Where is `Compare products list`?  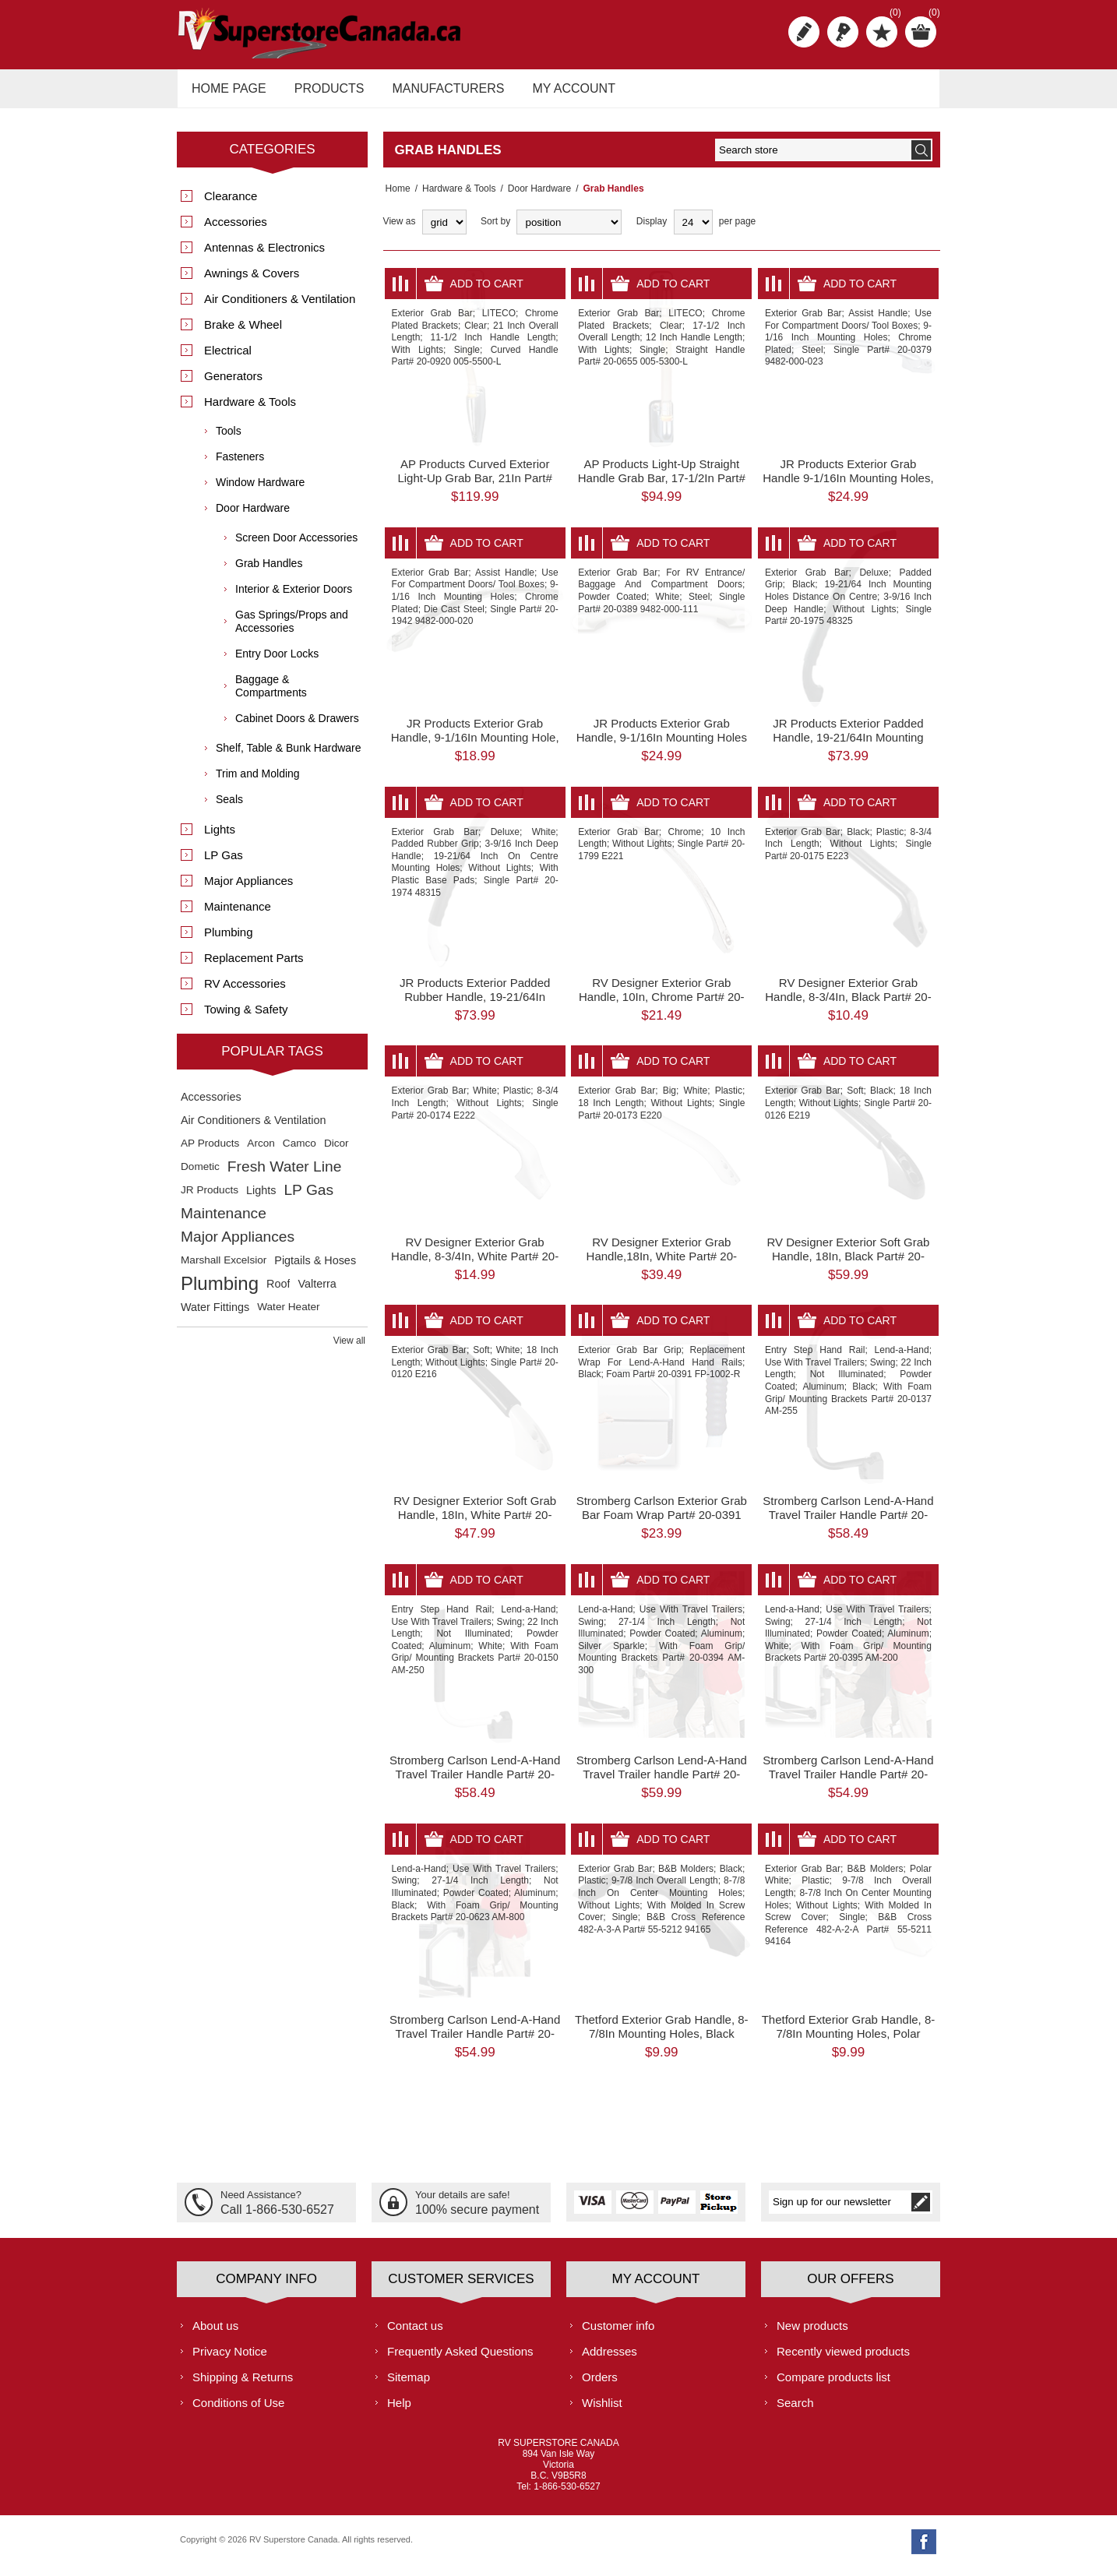 Compare products list is located at coordinates (833, 2384).